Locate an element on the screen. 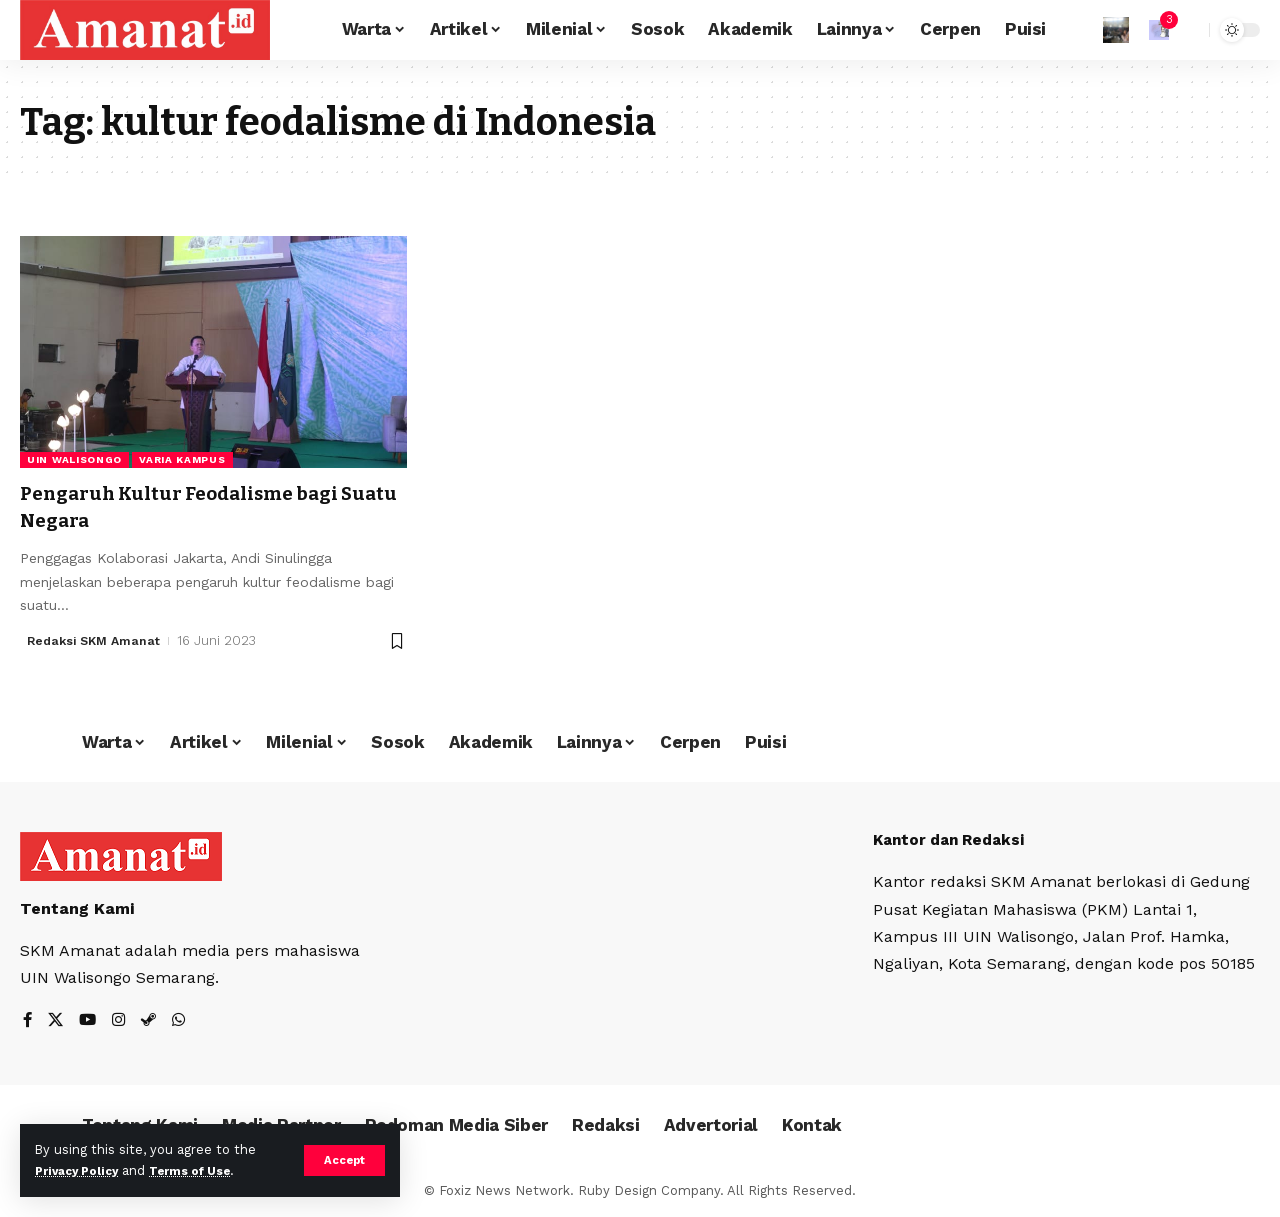 The width and height of the screenshot is (1280, 1217). Redaksi SKM Amanat is located at coordinates (97, 640).